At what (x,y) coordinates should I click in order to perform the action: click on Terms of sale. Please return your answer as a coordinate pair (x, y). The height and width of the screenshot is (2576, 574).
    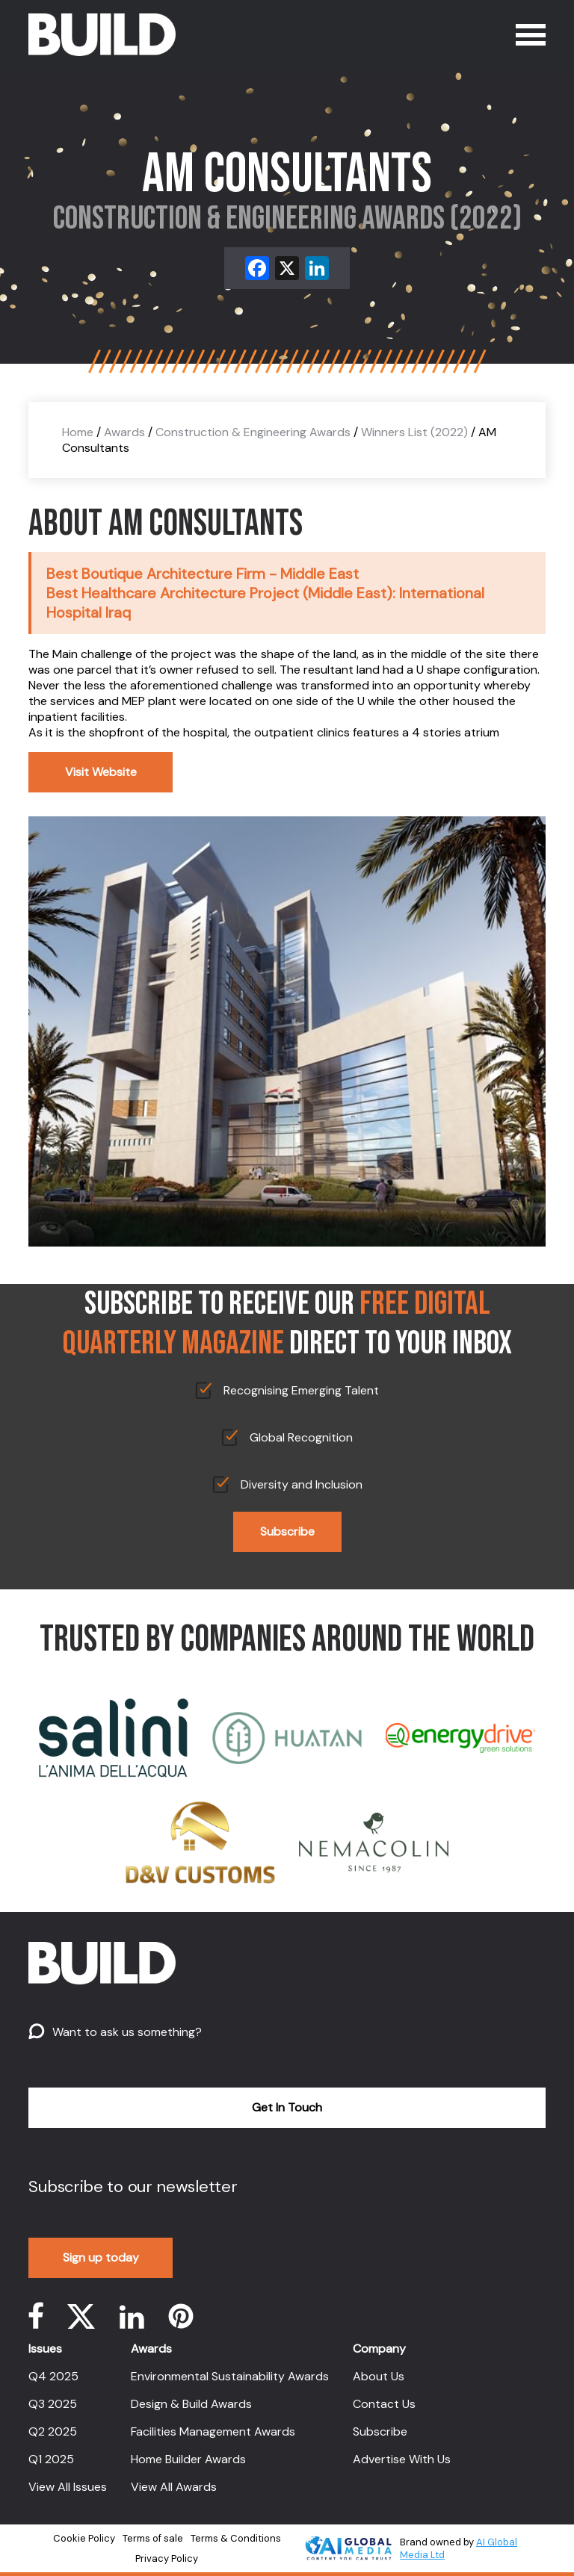
    Looking at the image, I should click on (153, 2538).